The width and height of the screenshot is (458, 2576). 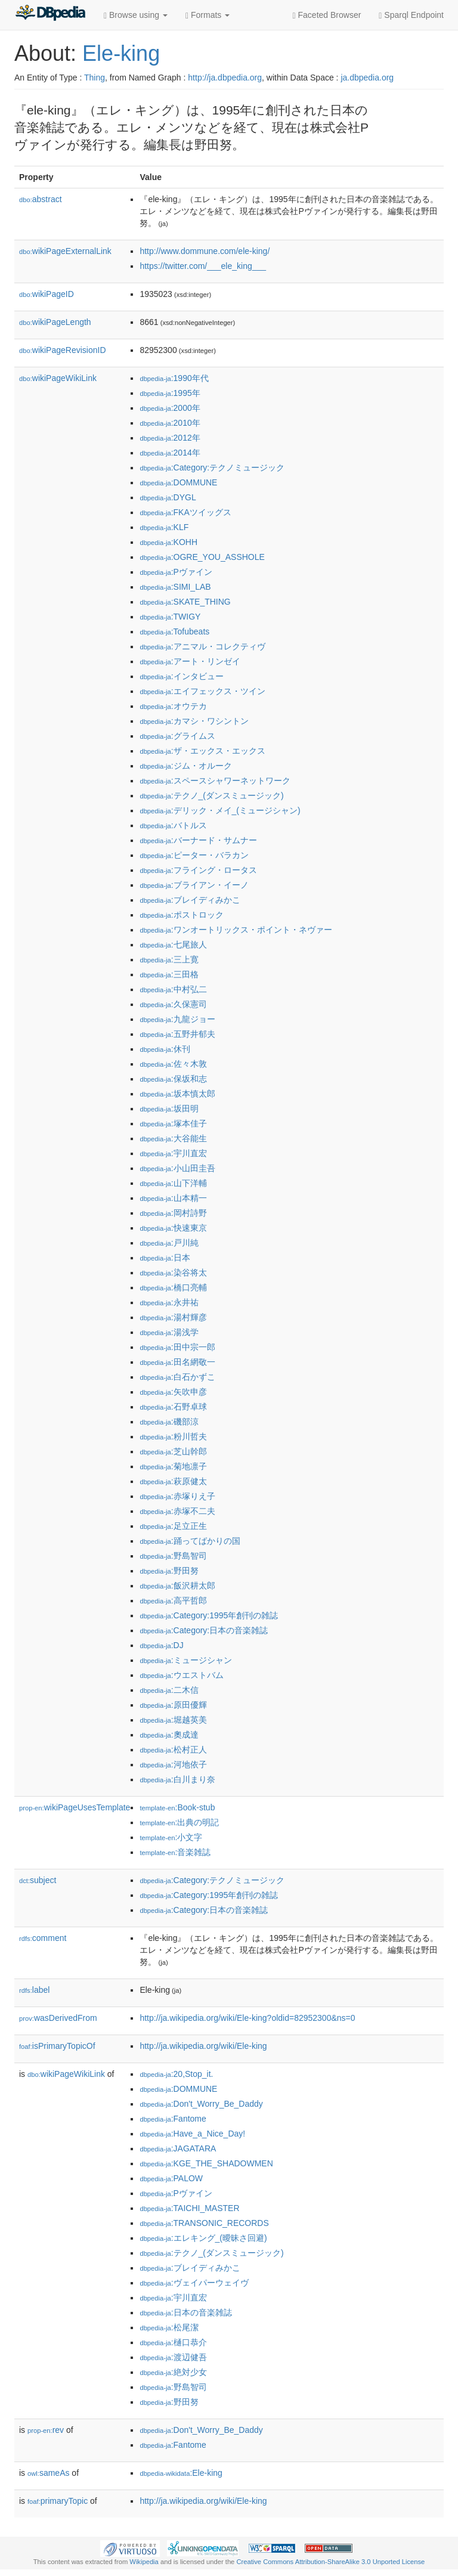 What do you see at coordinates (173, 1392) in the screenshot?
I see `:矢吹申彦` at bounding box center [173, 1392].